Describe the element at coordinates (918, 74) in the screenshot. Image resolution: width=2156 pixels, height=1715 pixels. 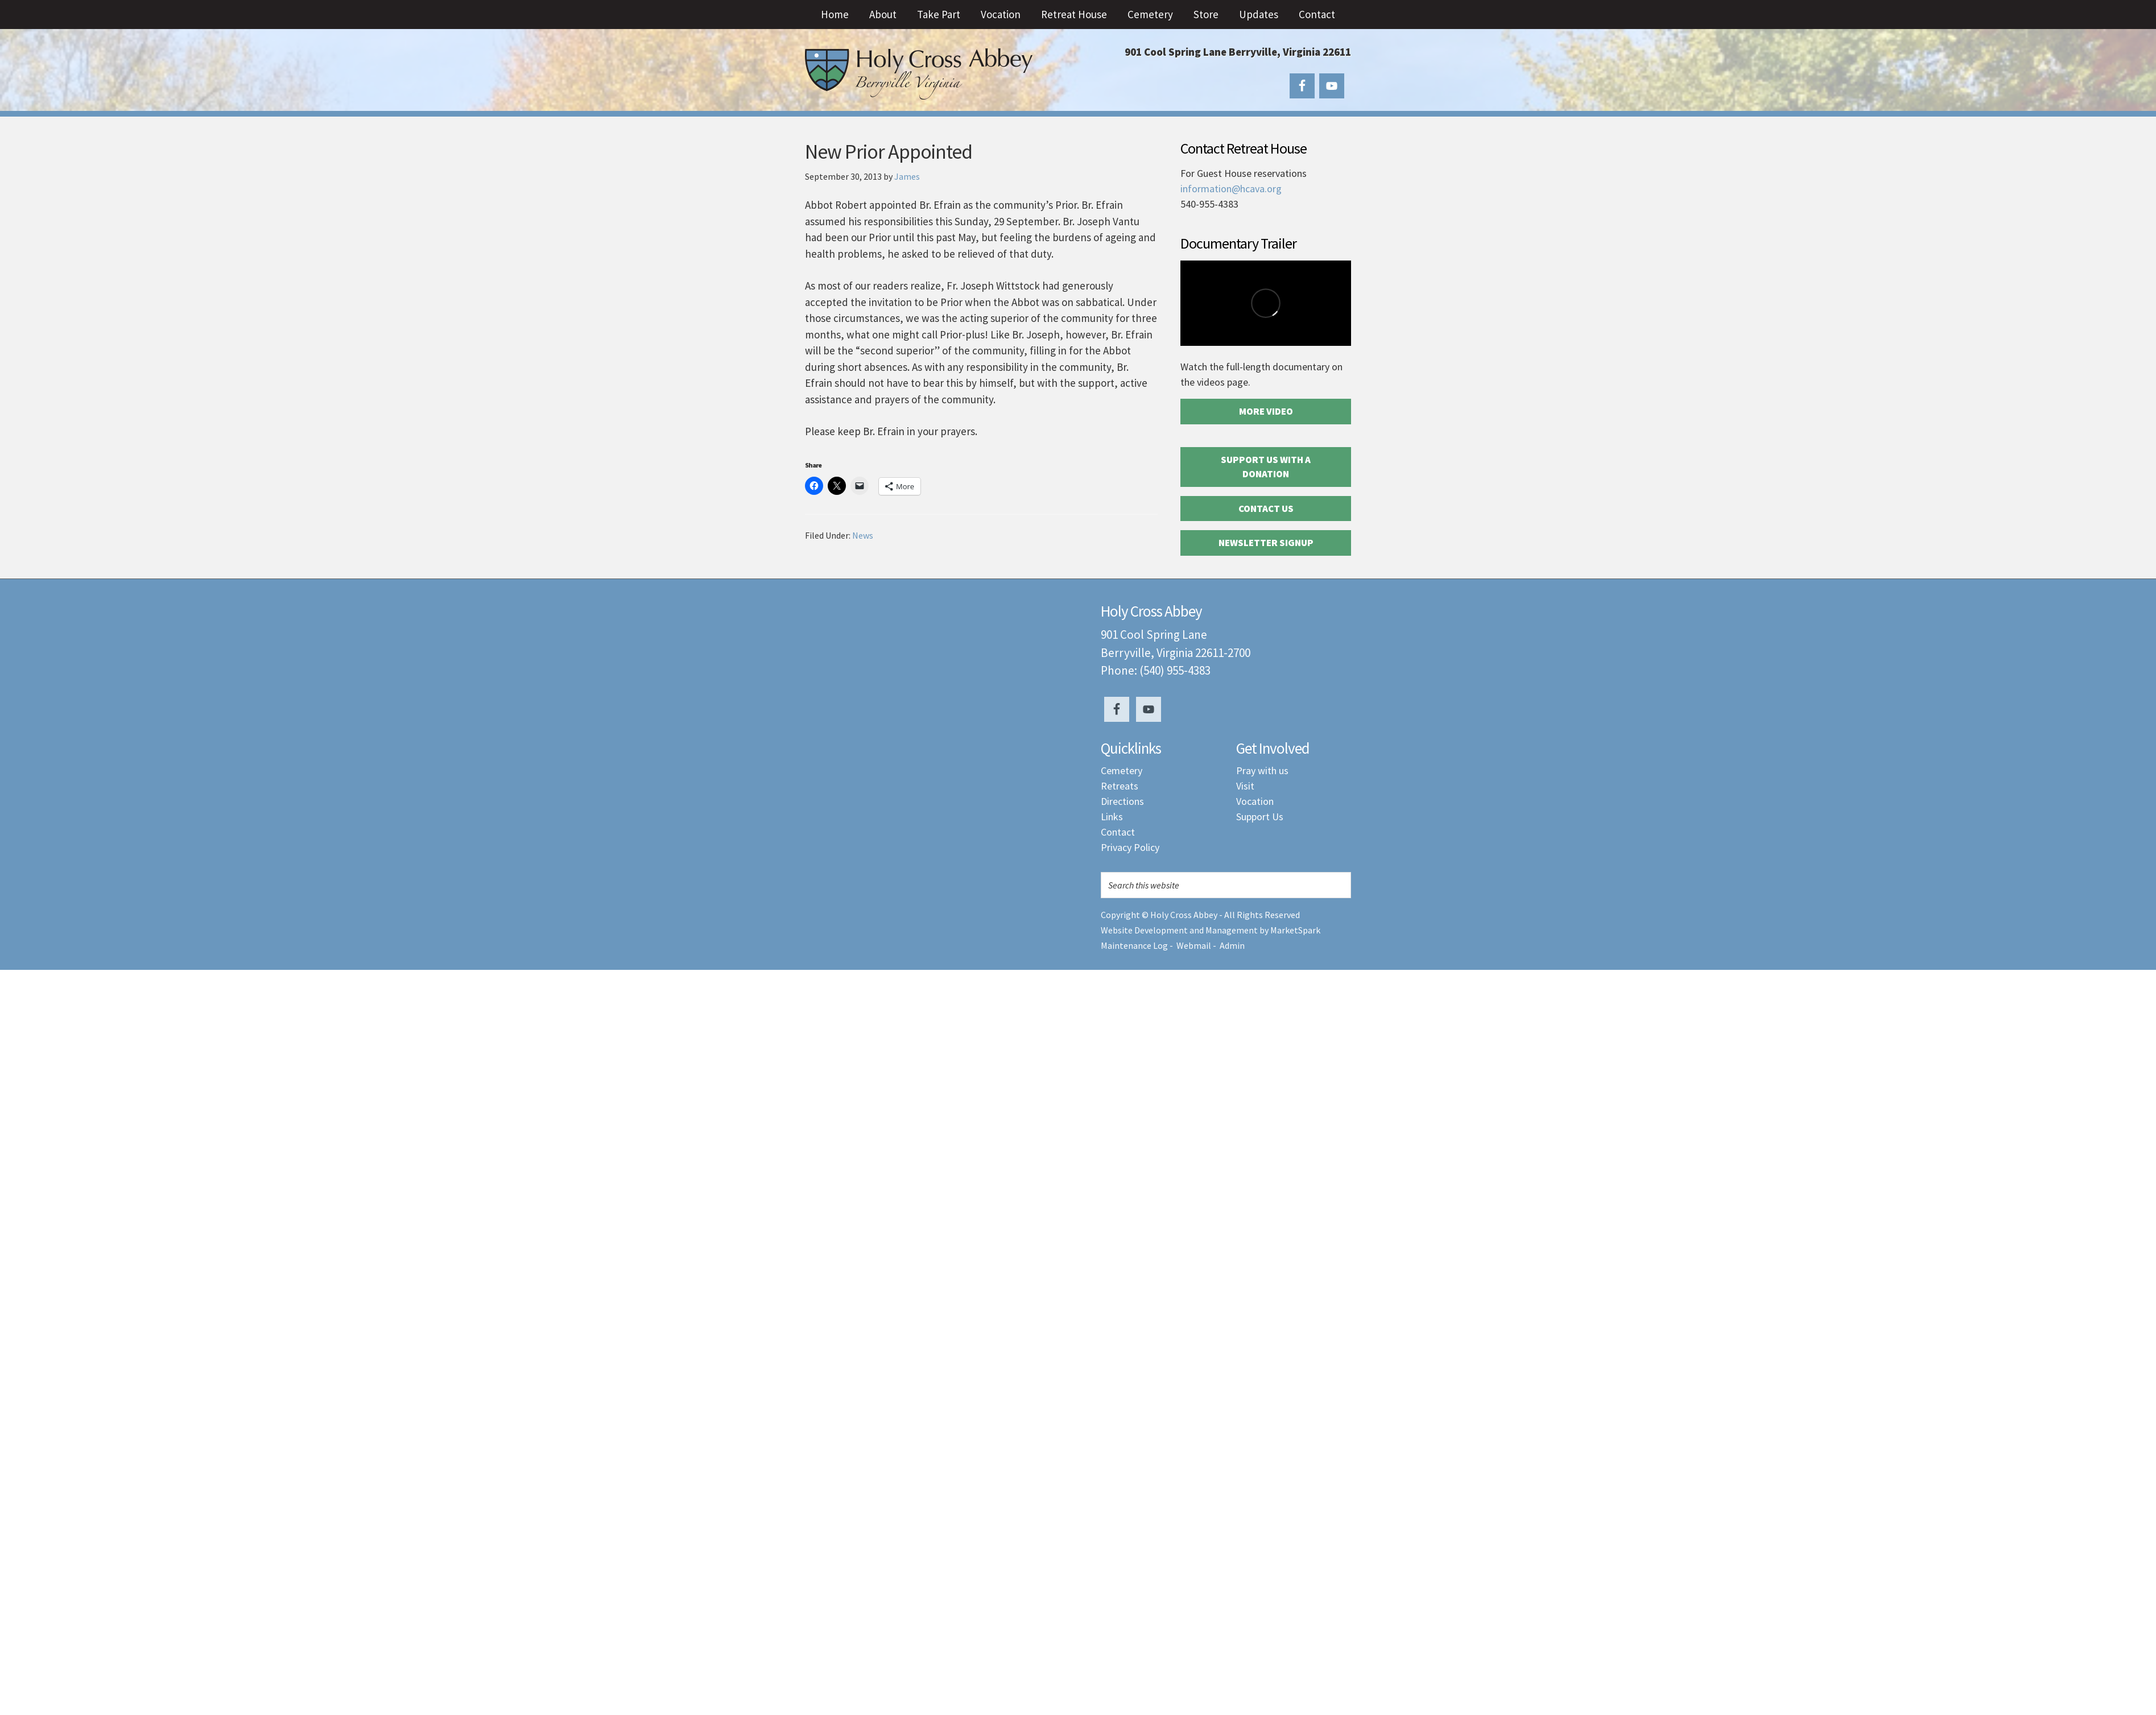
I see `Holy Cross Abbey` at that location.